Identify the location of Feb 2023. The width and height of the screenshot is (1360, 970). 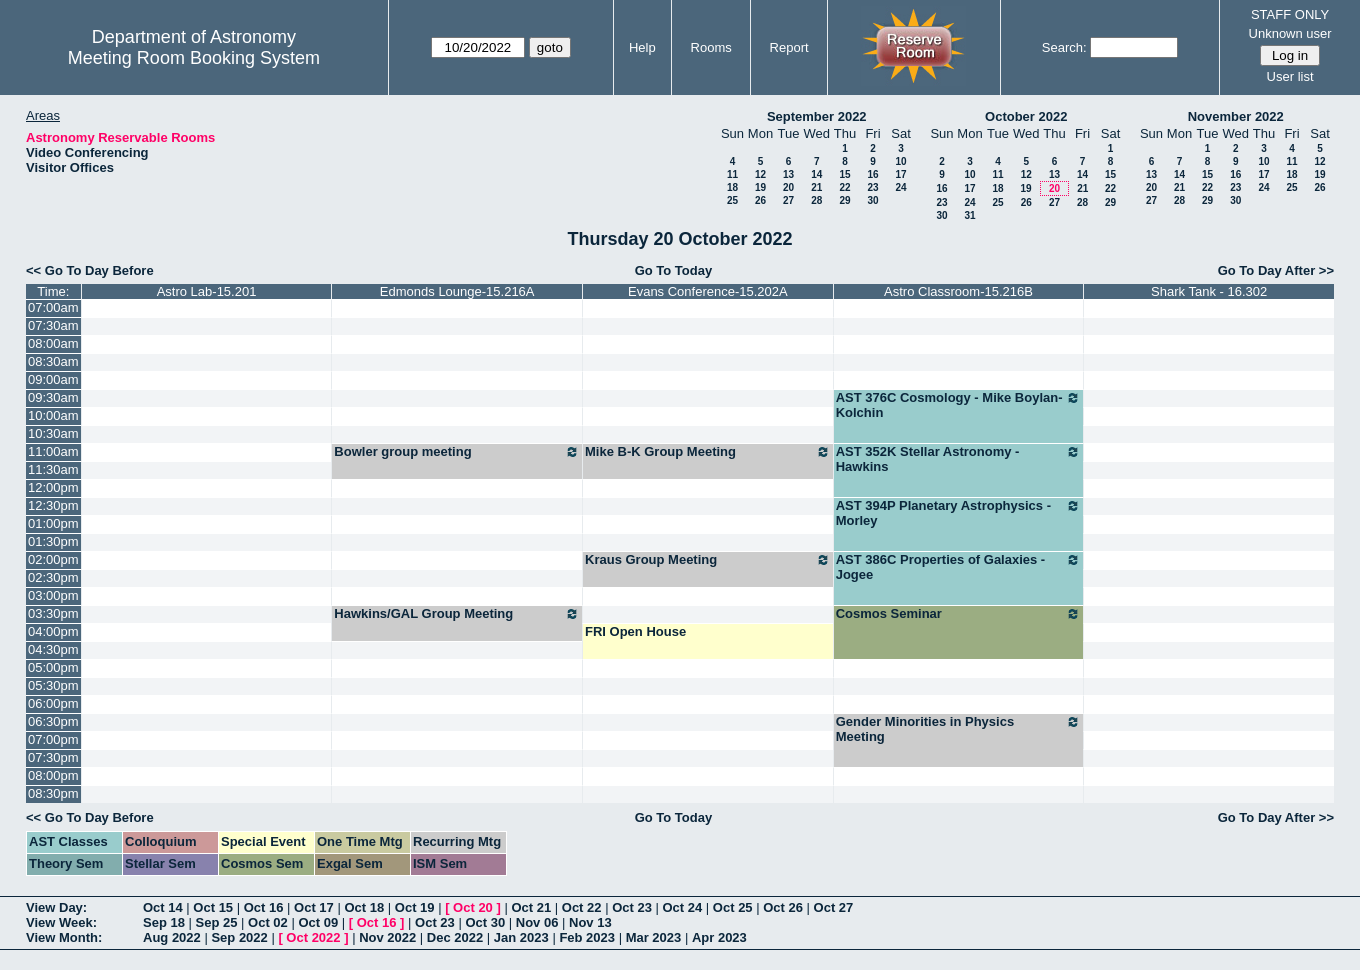
(587, 937).